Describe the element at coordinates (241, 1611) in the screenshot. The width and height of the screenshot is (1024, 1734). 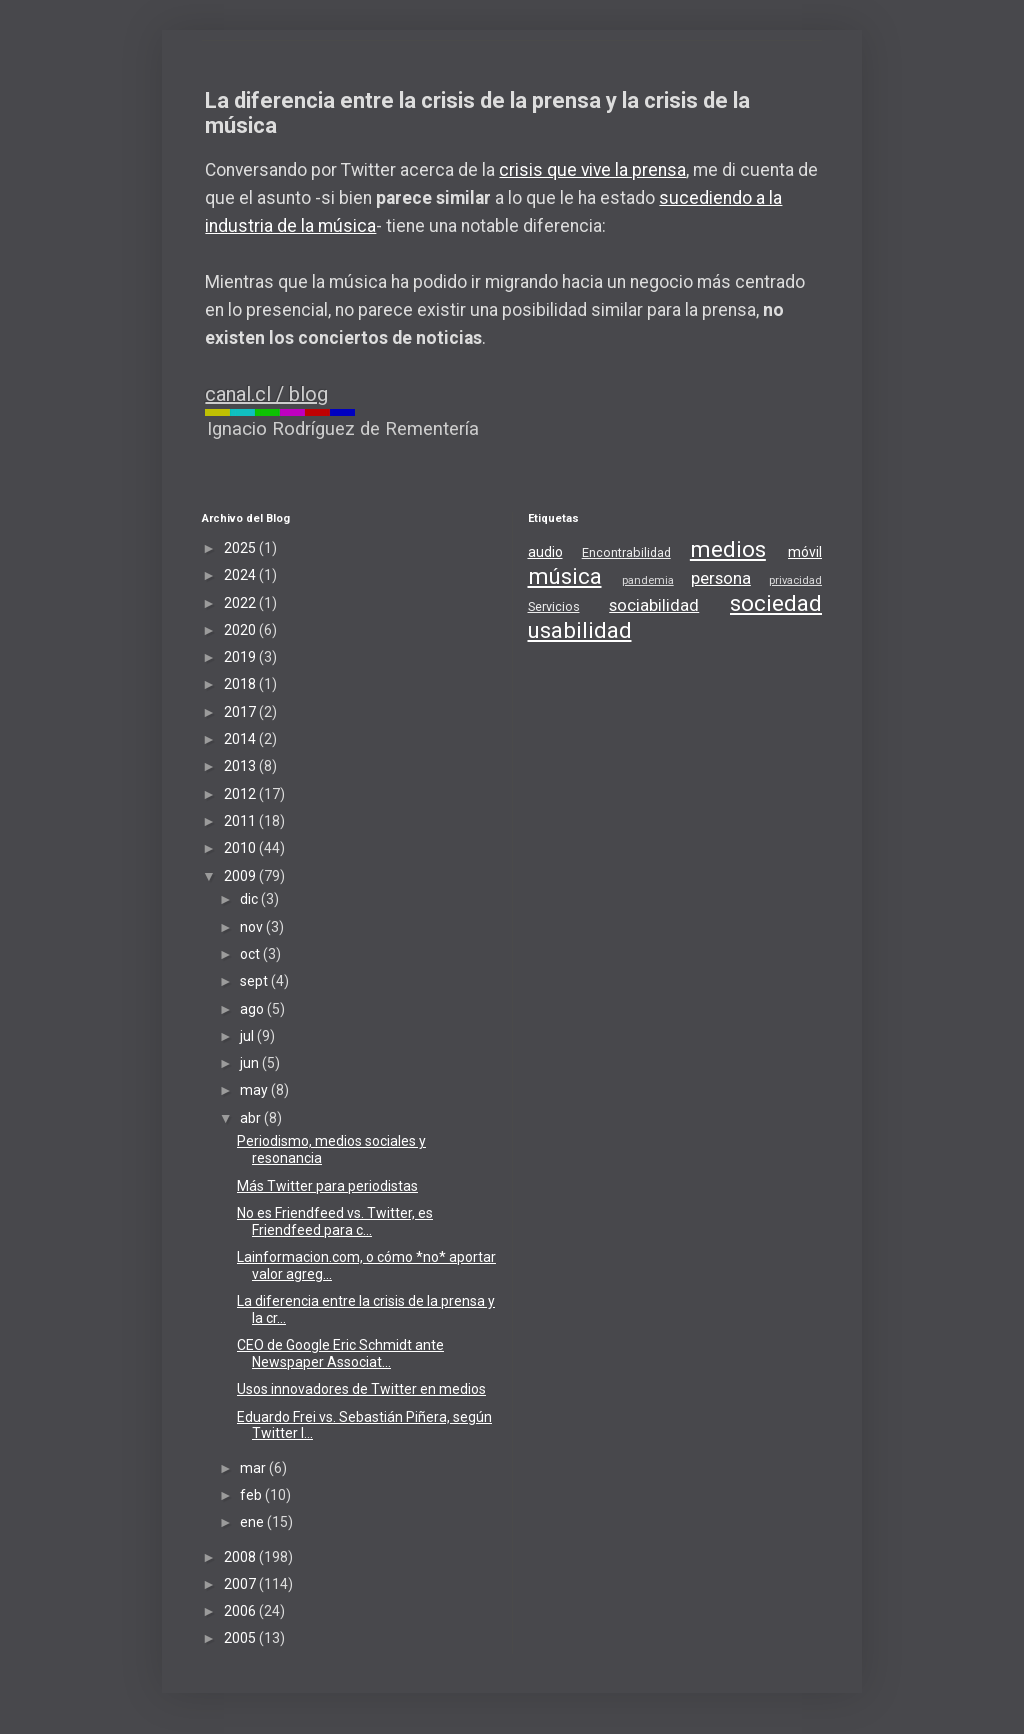
I see `2006` at that location.